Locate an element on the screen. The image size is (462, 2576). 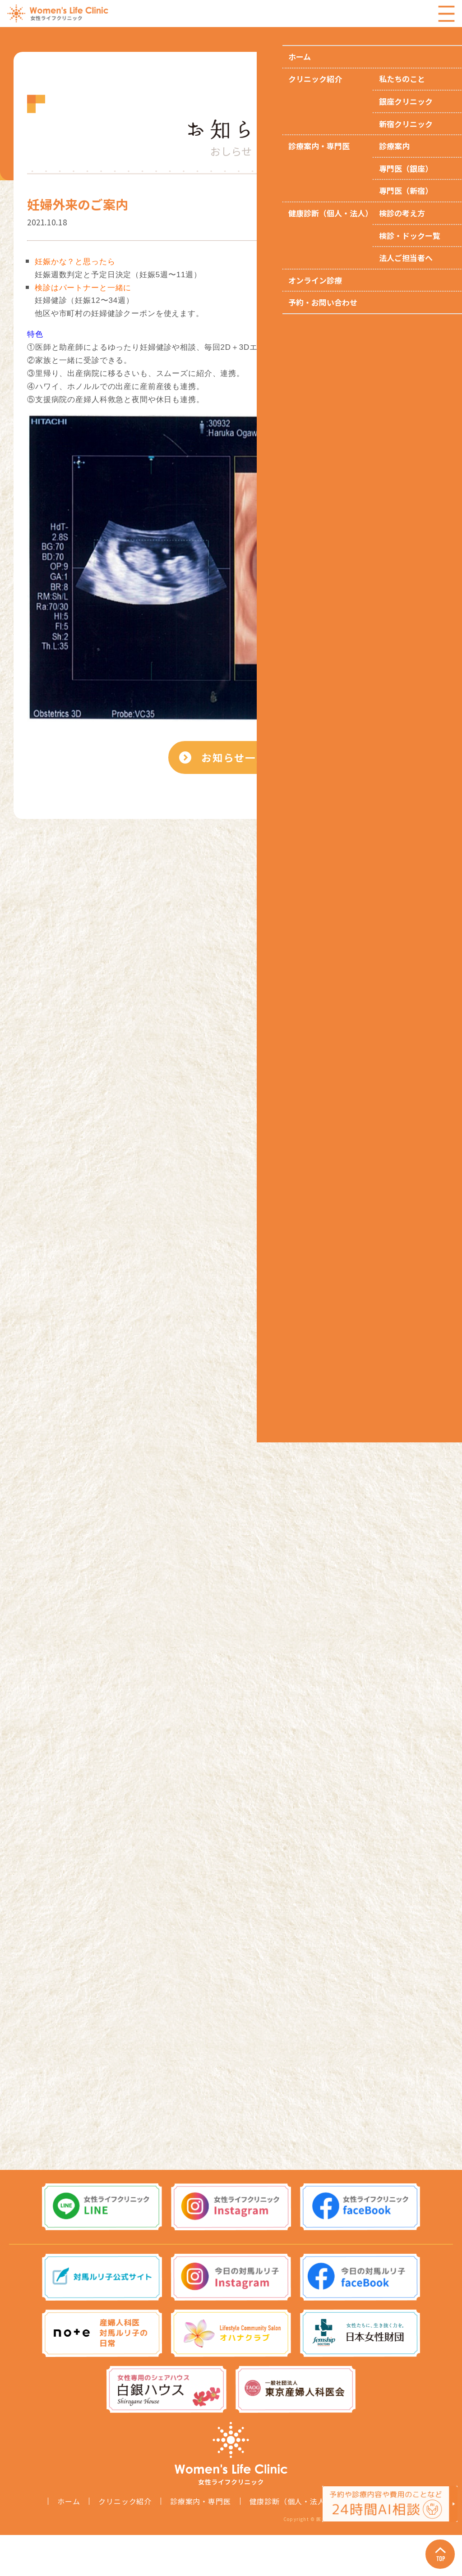
お知らせ一覧へ is located at coordinates (242, 769).